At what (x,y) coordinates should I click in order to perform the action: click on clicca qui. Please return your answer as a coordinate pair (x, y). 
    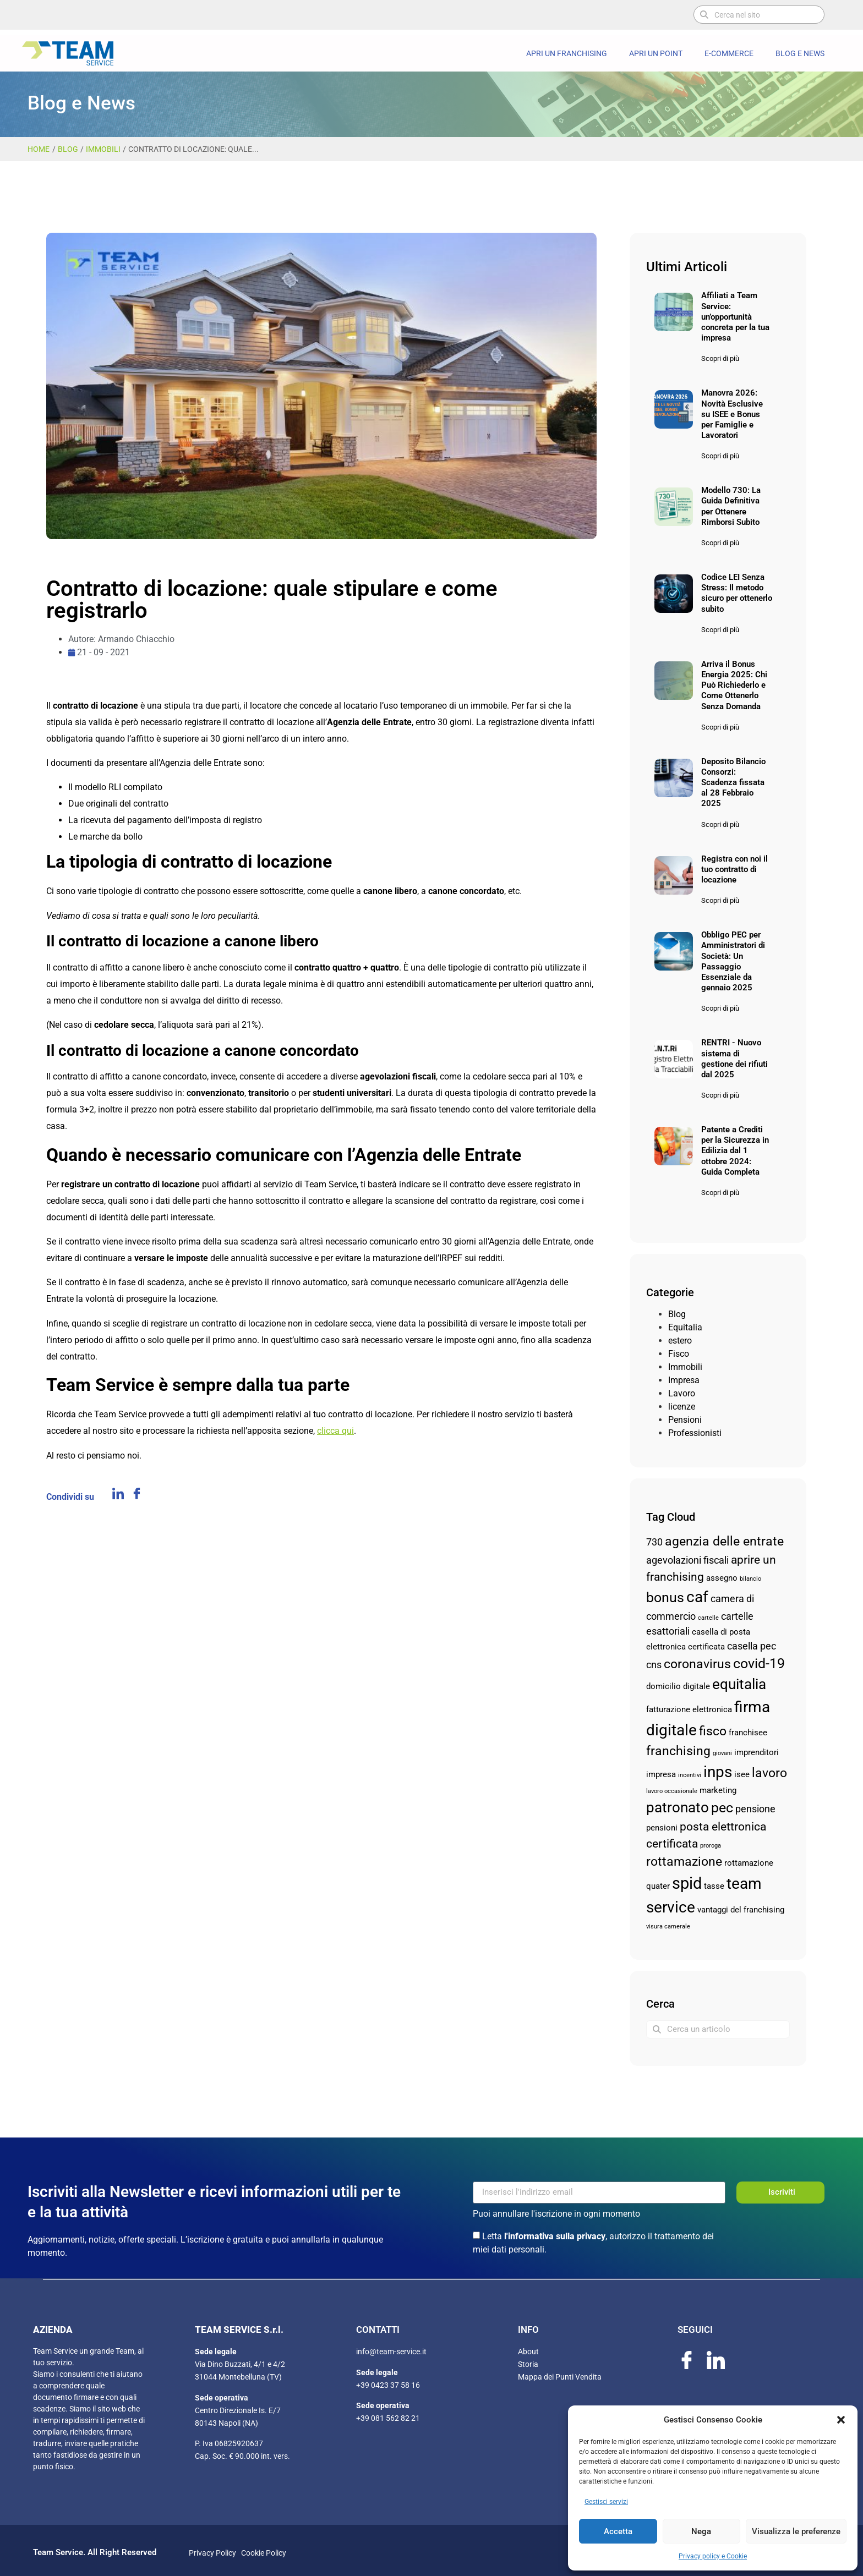
    Looking at the image, I should click on (335, 1431).